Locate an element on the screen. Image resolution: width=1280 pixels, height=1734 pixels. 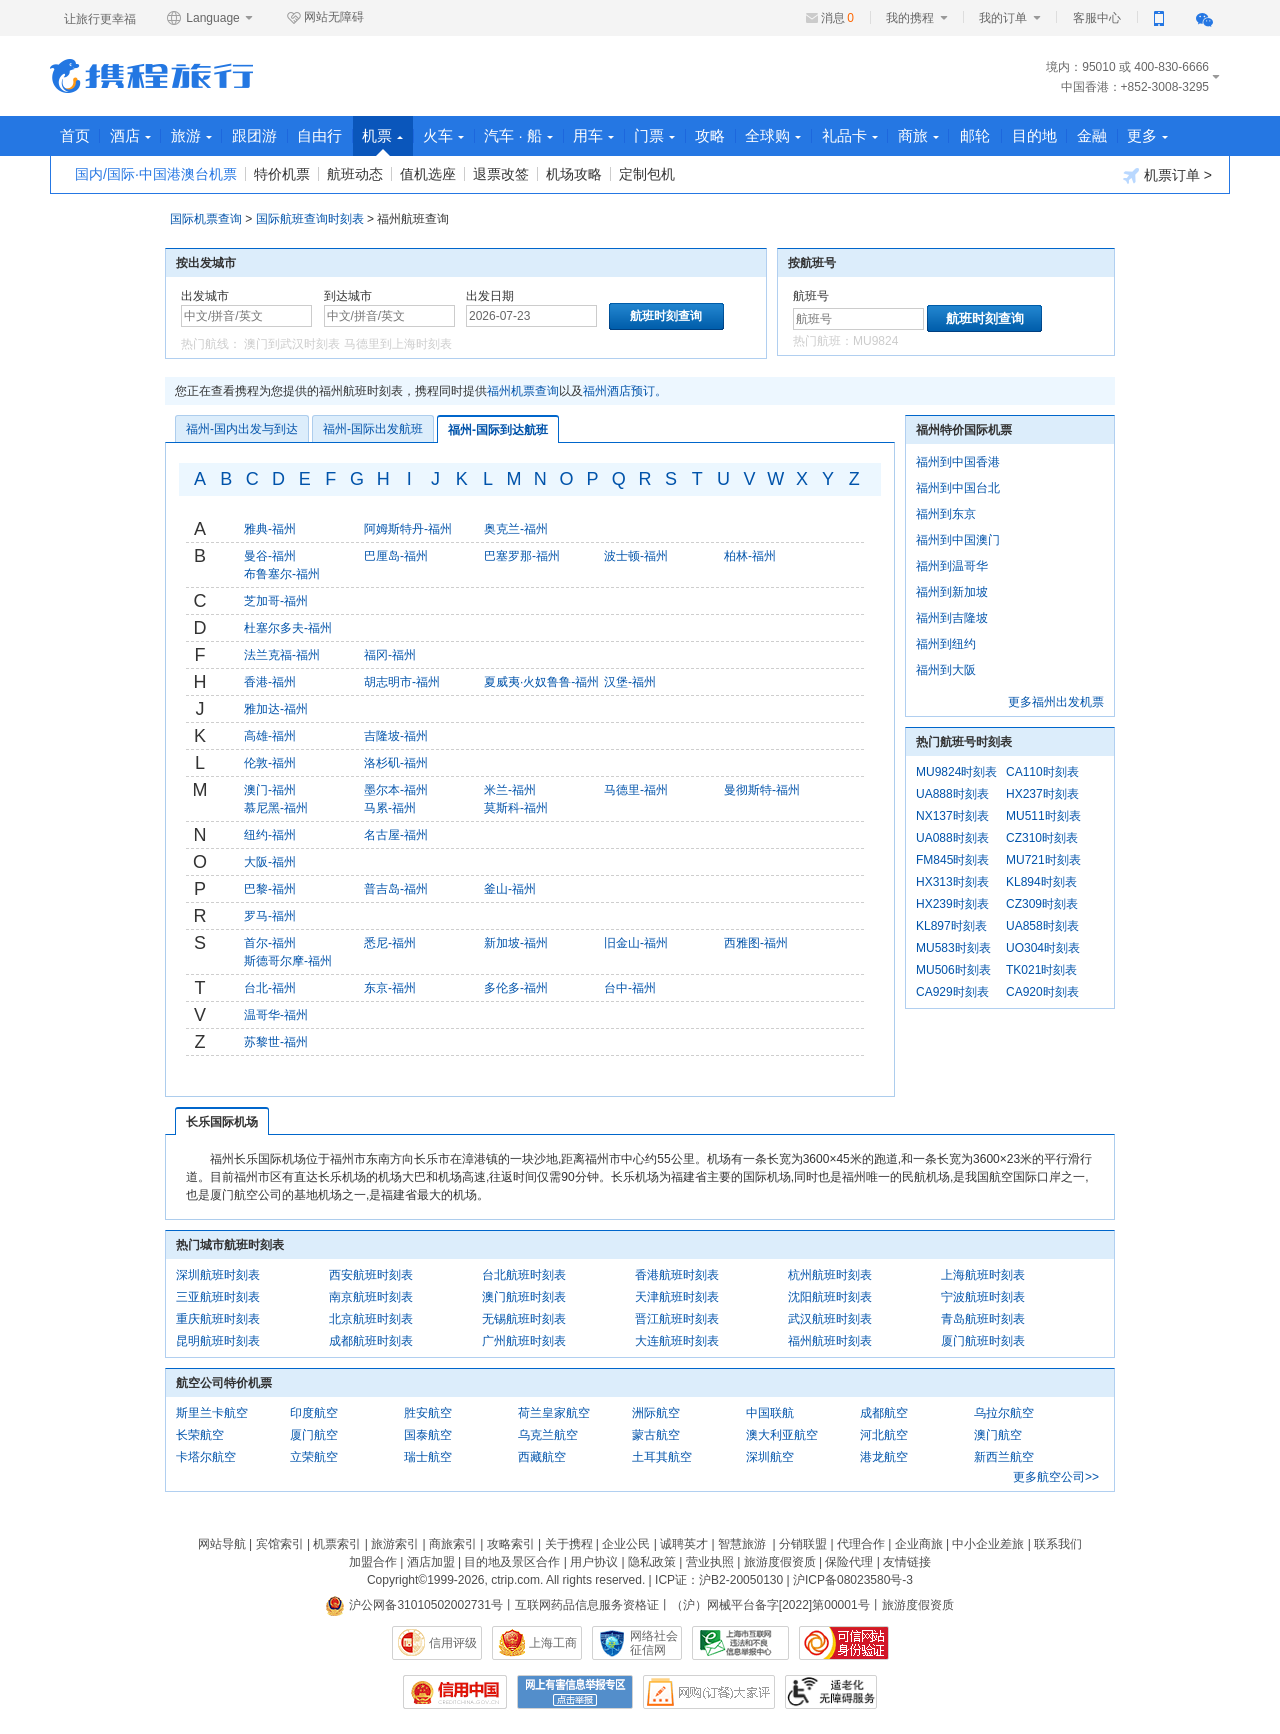
乌克兰航空 is located at coordinates (548, 1435).